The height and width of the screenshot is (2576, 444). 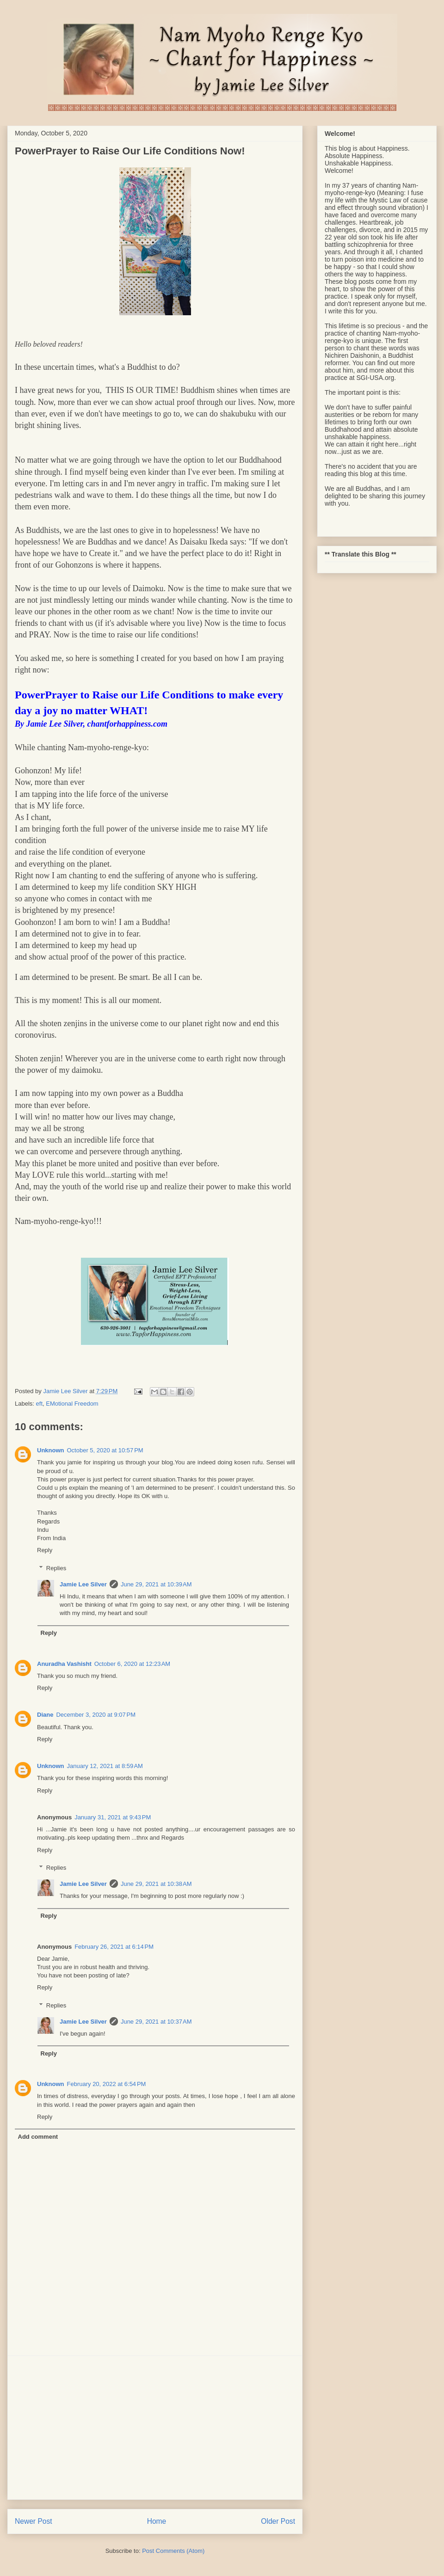 What do you see at coordinates (106, 2083) in the screenshot?
I see `February 20, 2022 at 6:54 PM` at bounding box center [106, 2083].